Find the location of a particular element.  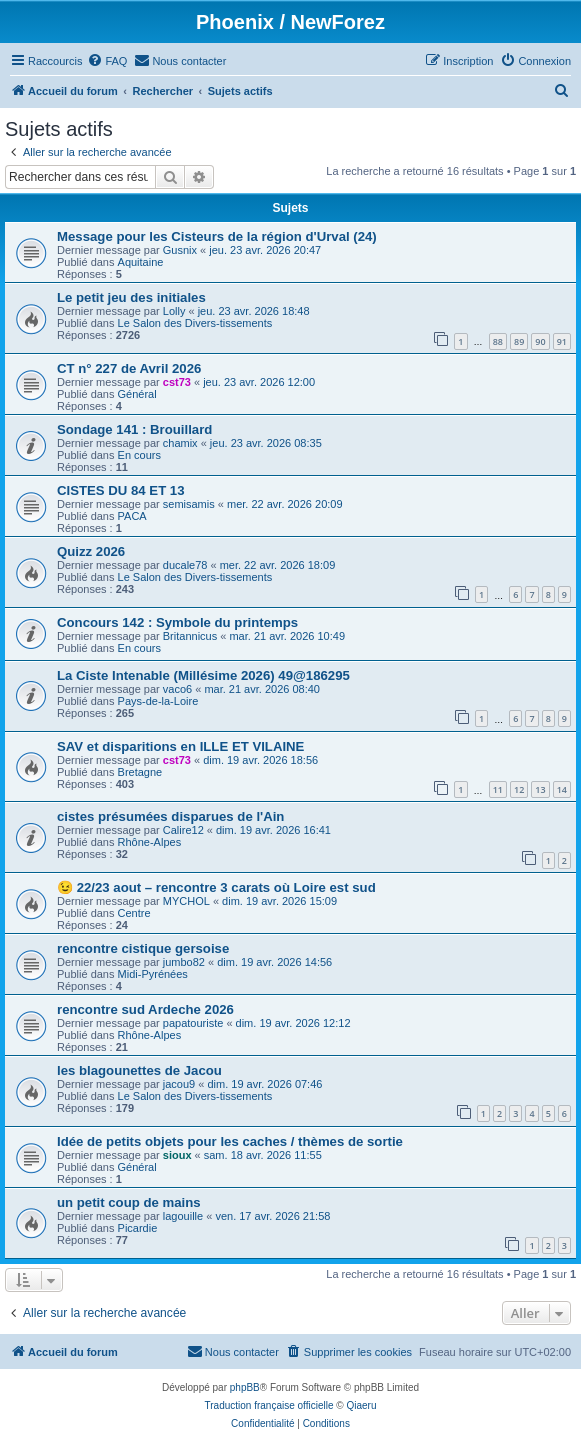

cst73 is located at coordinates (177, 382).